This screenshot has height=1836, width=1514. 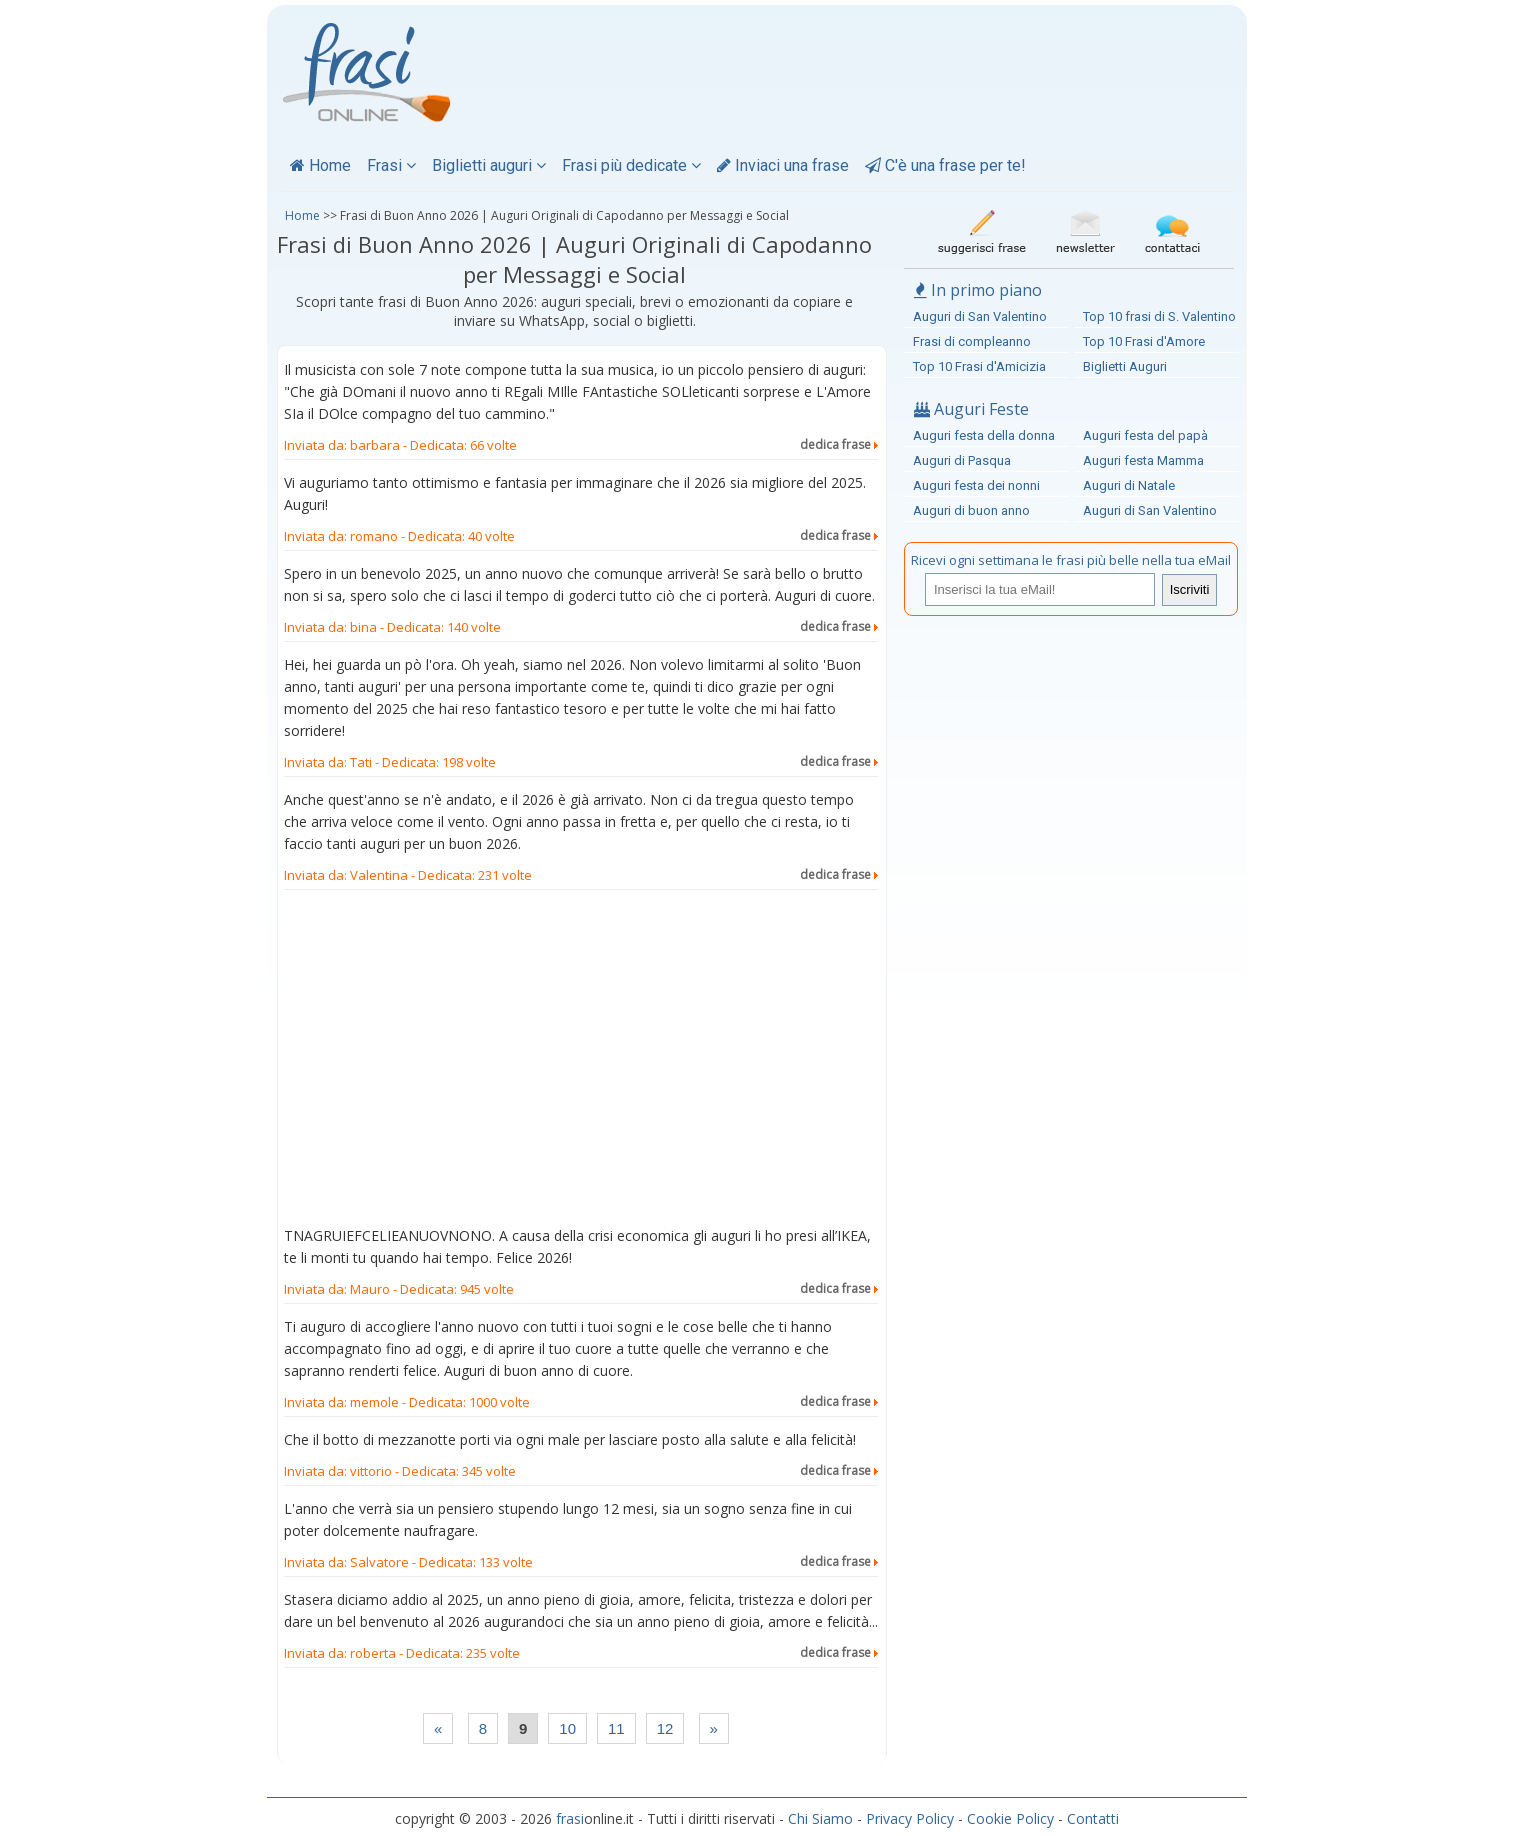 I want to click on Auguri festa della donna, so click(x=984, y=435).